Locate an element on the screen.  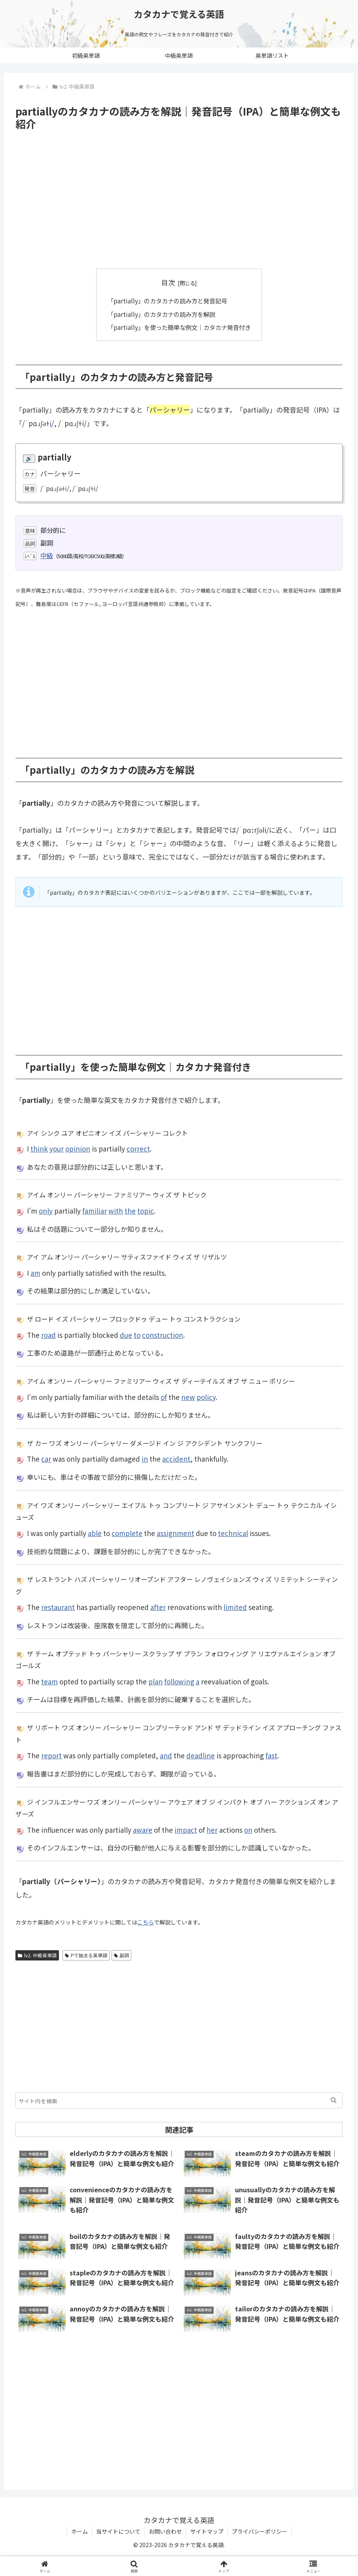
the is located at coordinates (130, 1211).